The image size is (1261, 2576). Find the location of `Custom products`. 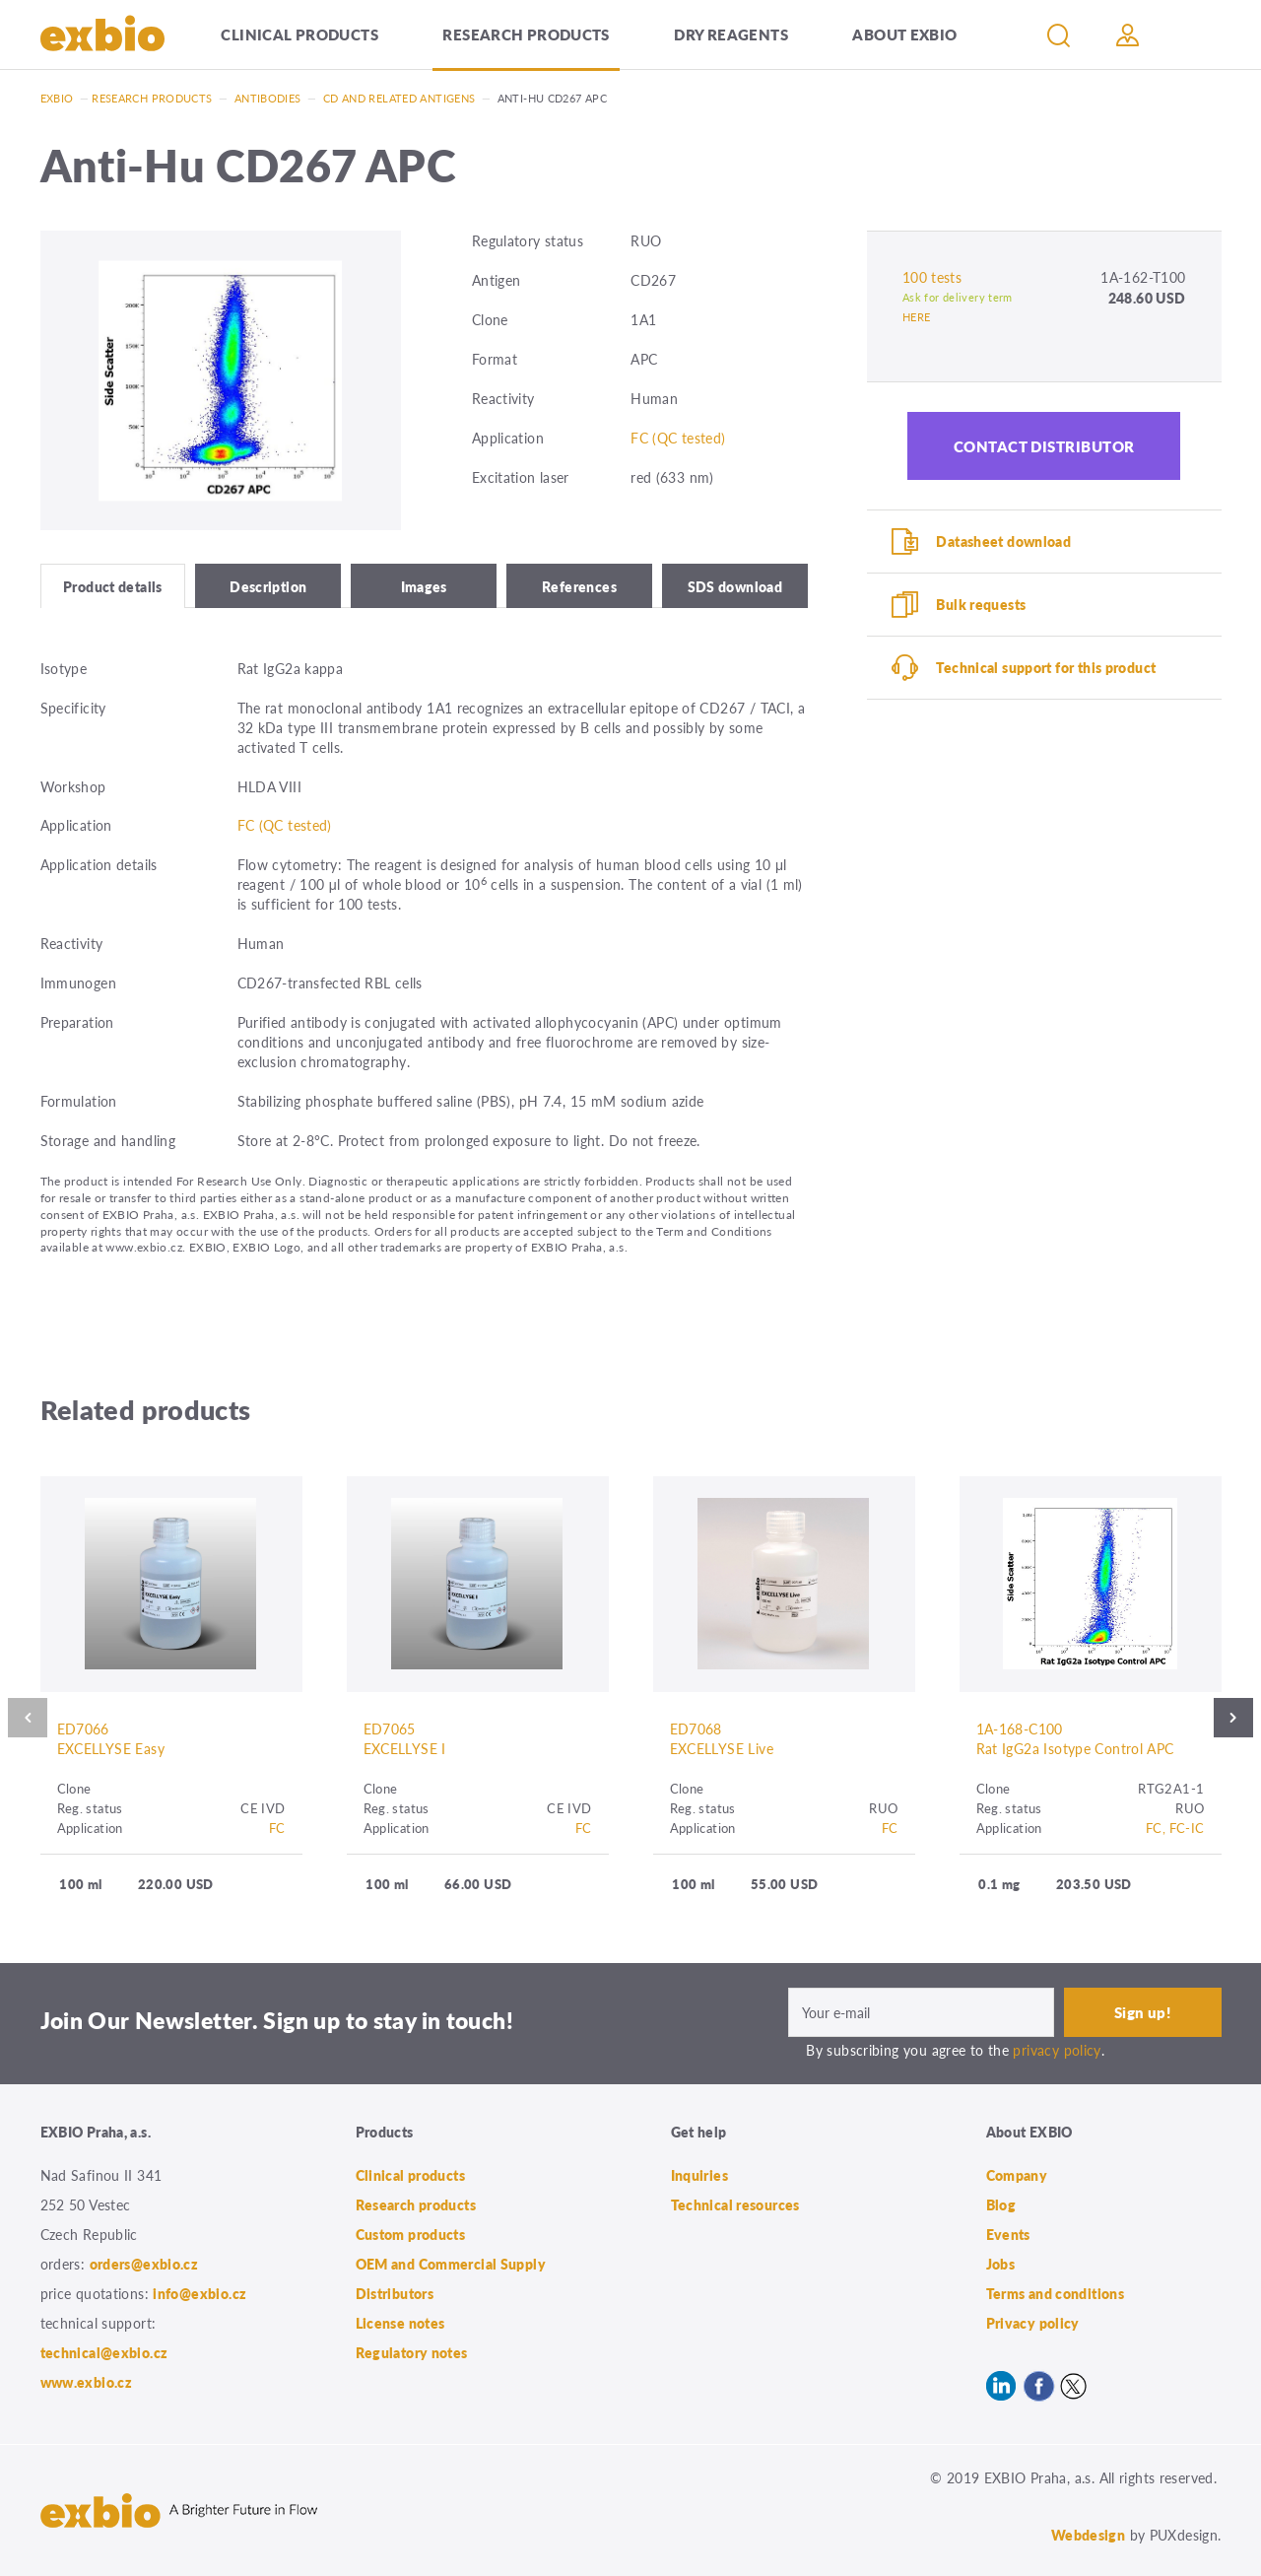

Custom products is located at coordinates (411, 2234).